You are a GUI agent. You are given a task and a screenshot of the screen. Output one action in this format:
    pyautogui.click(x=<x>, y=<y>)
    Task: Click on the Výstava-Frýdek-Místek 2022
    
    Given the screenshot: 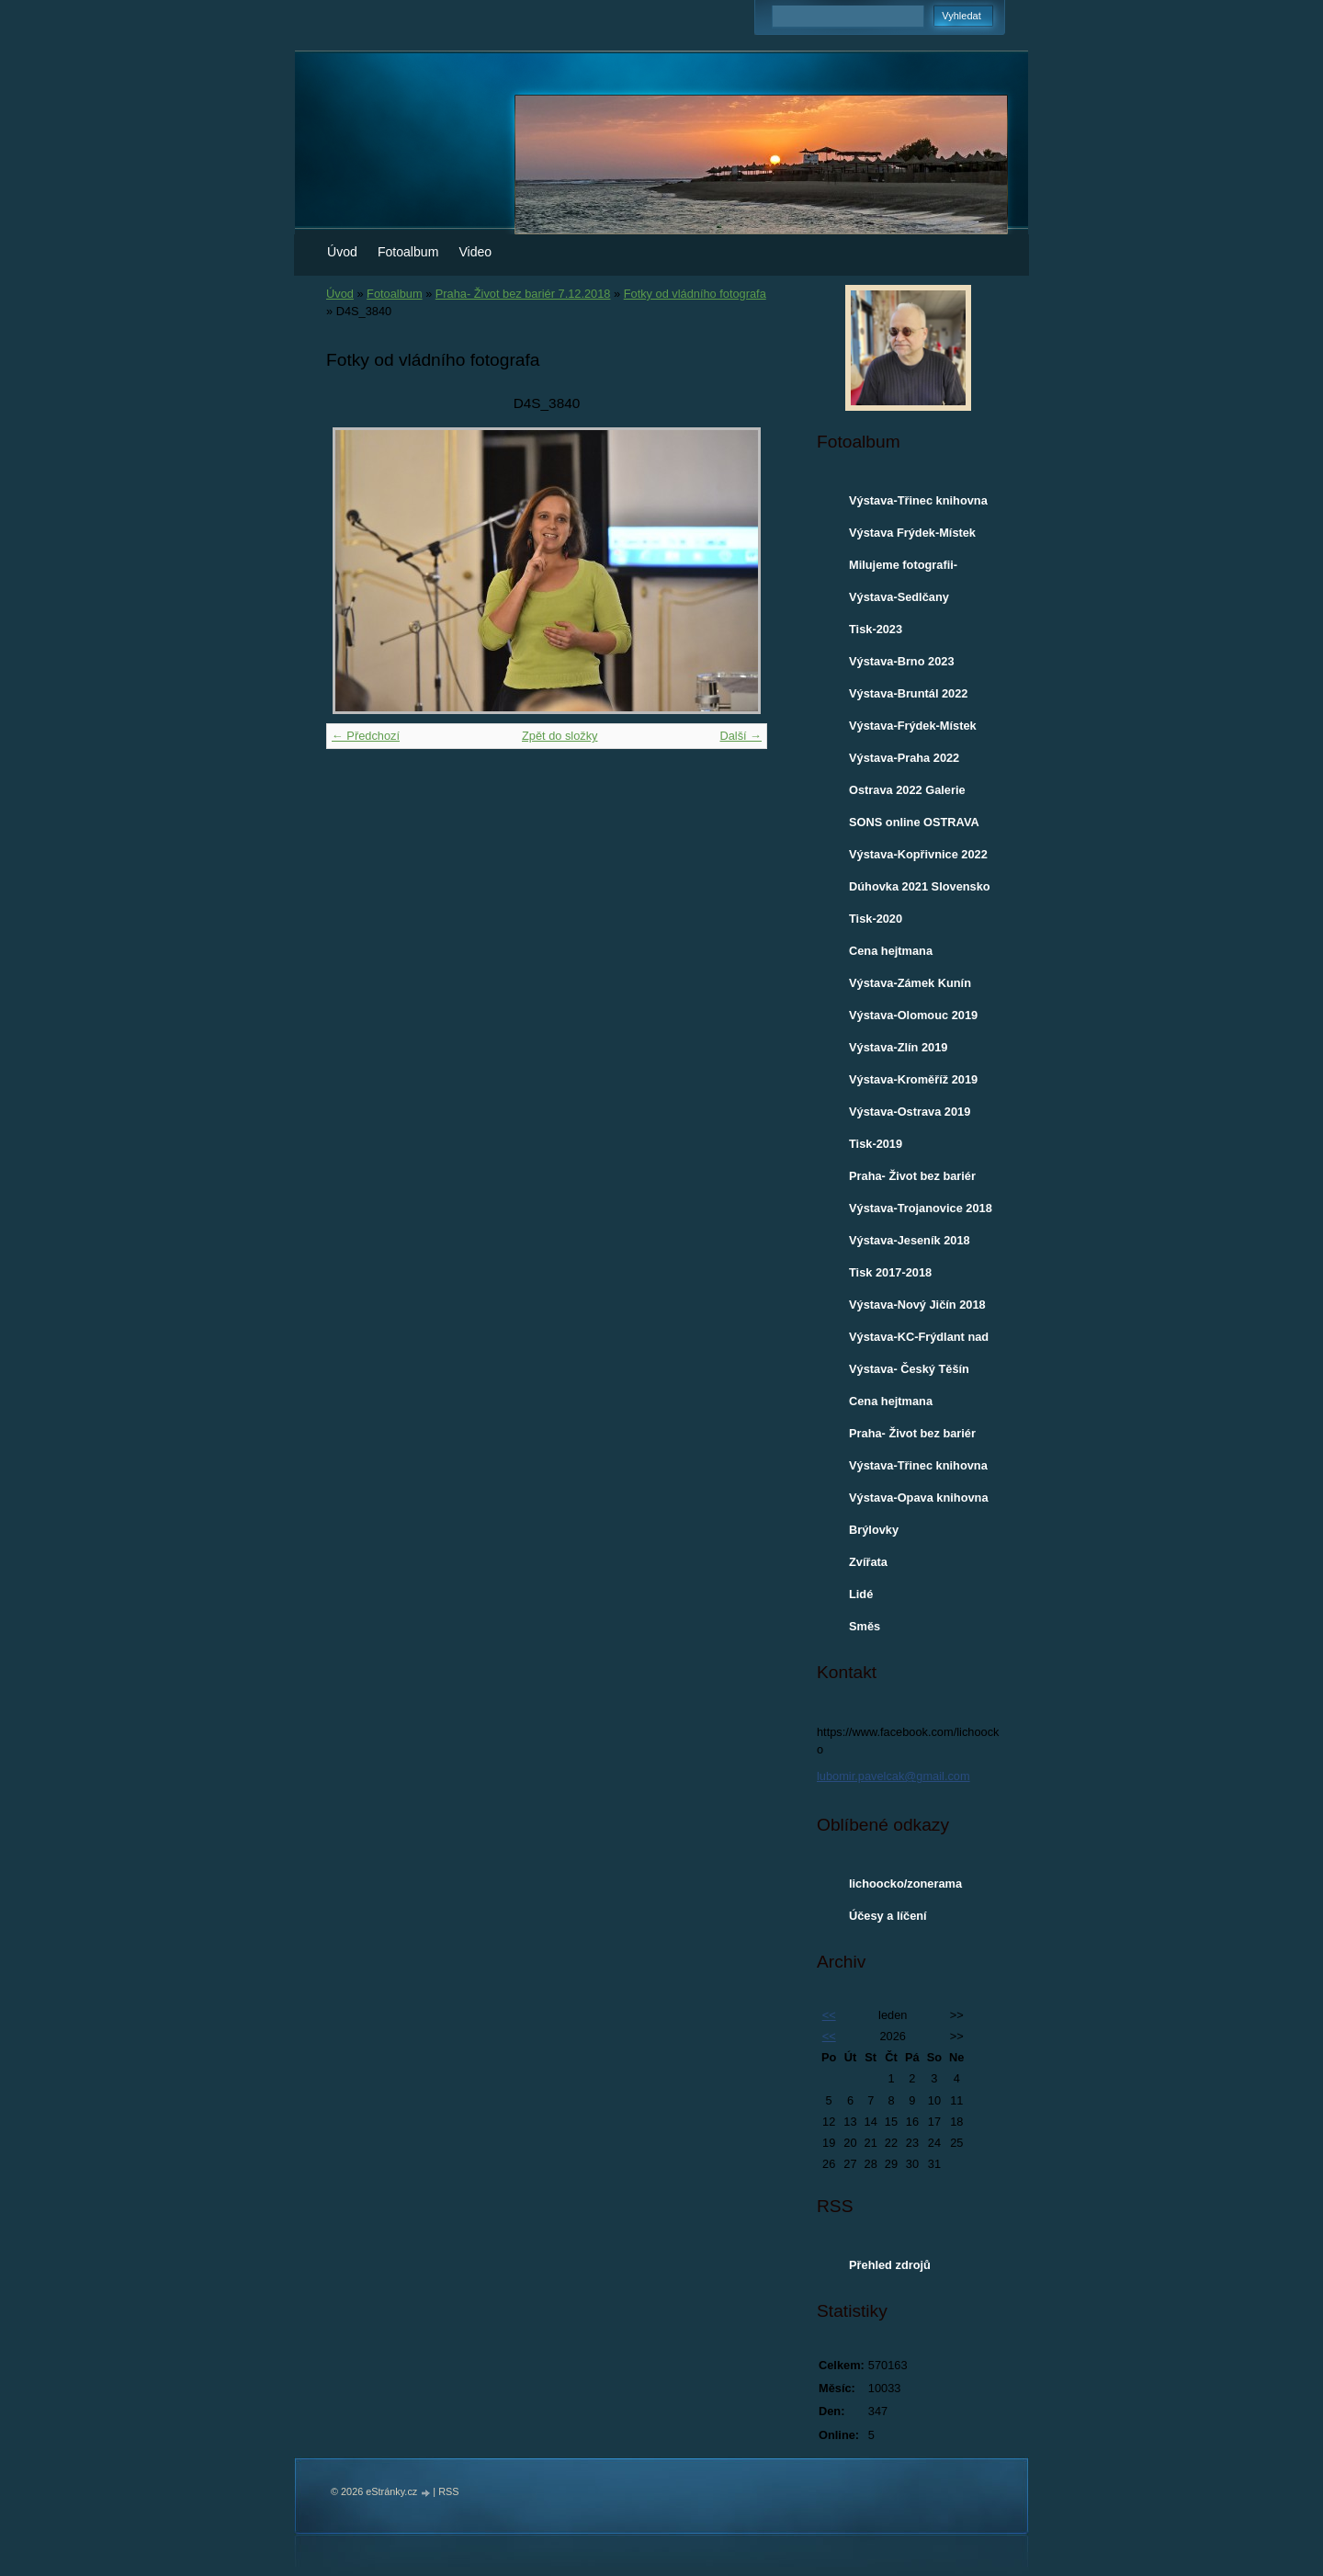 What is the action you would take?
    pyautogui.click(x=913, y=730)
    